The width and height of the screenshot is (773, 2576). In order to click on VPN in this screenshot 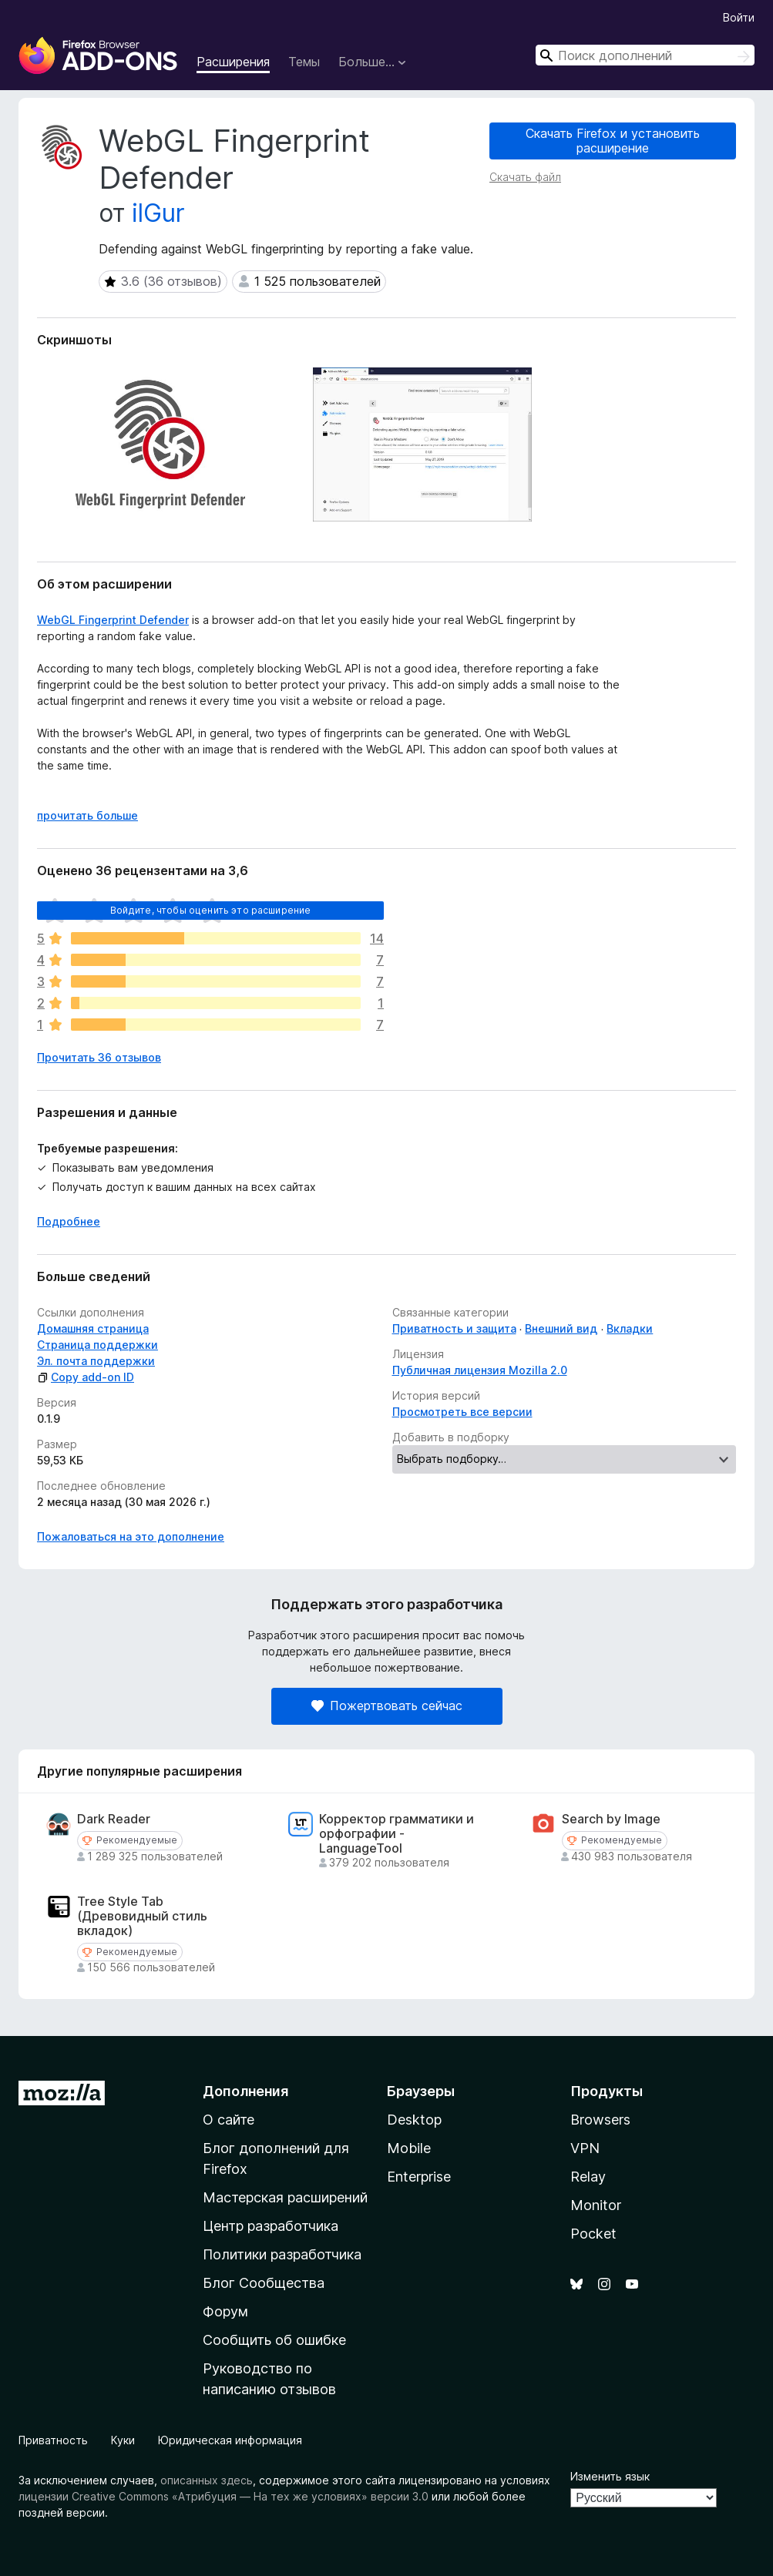, I will do `click(585, 2148)`.